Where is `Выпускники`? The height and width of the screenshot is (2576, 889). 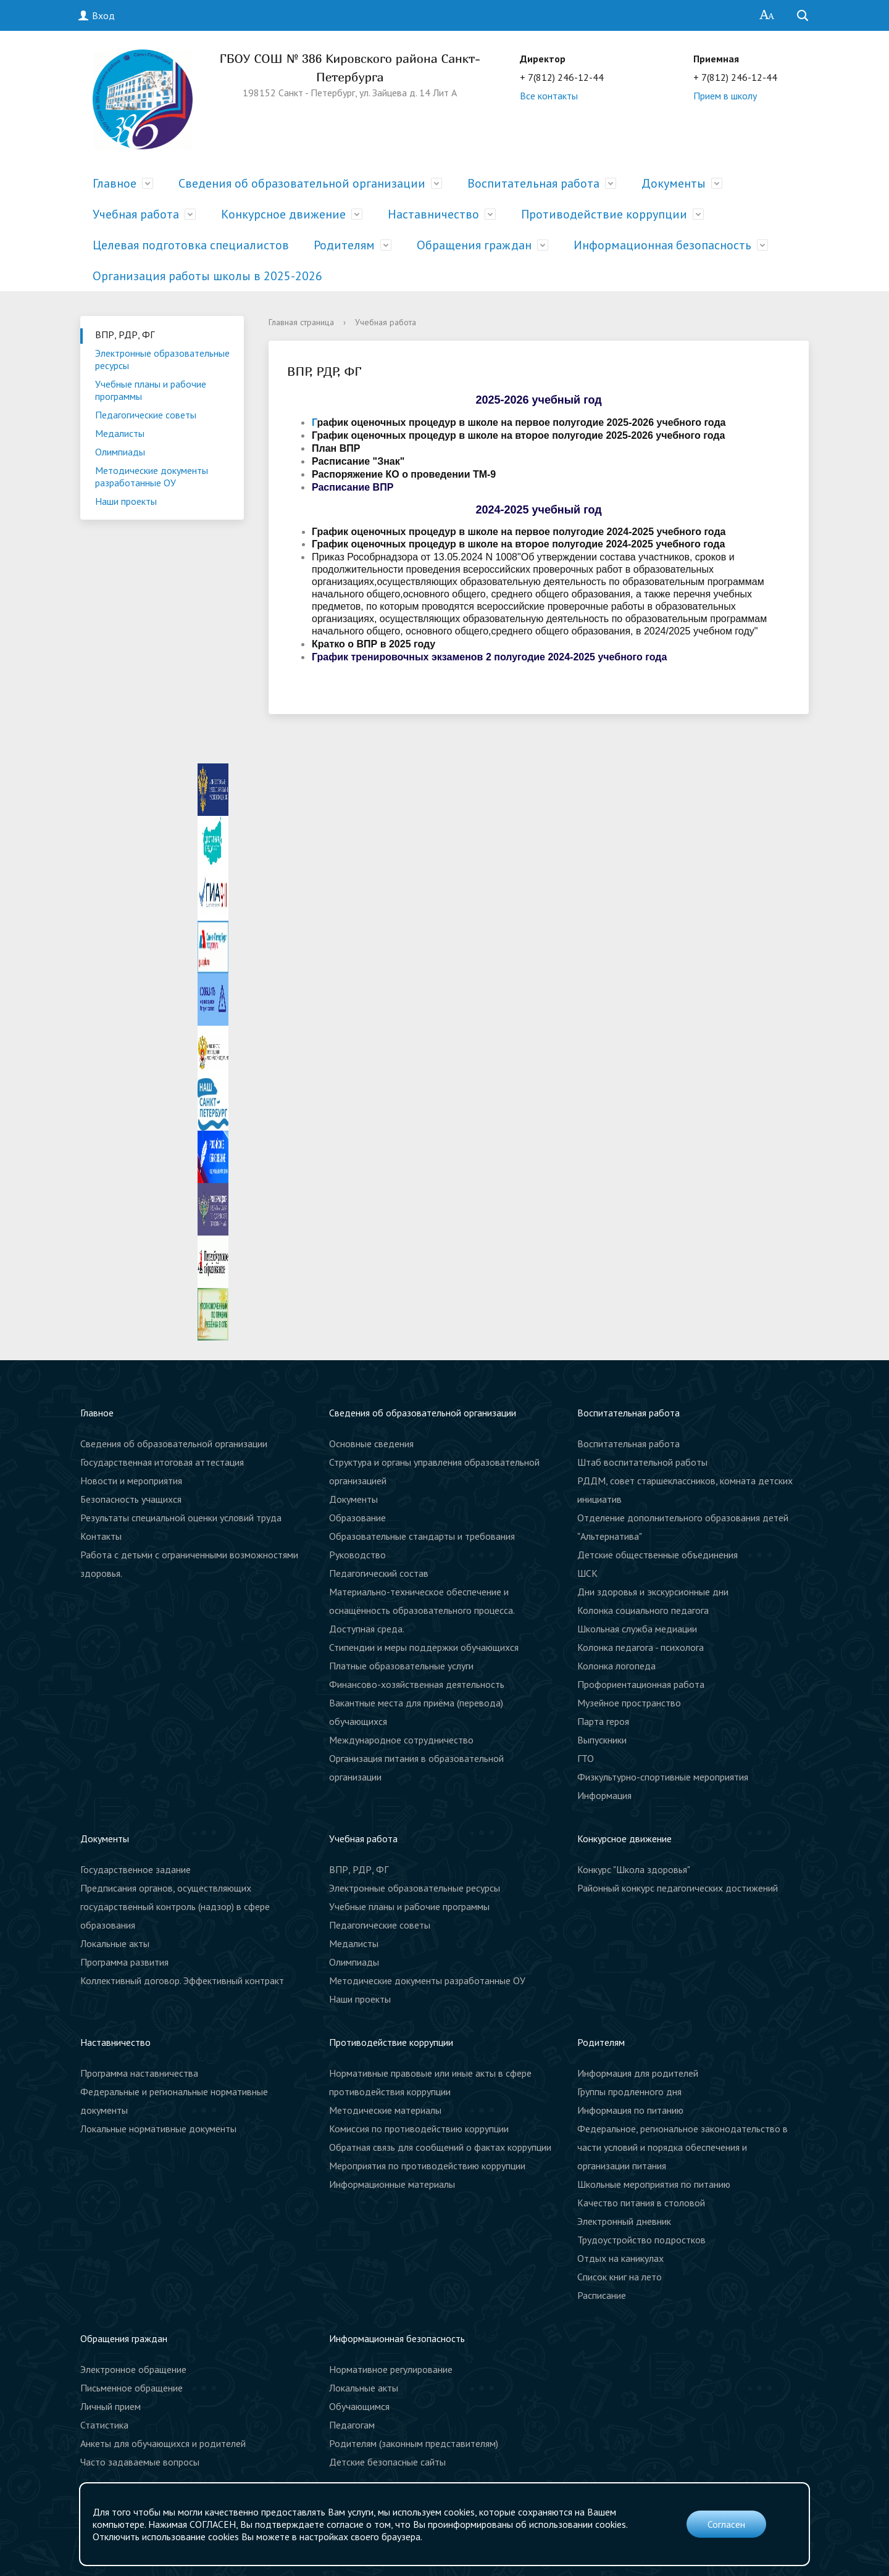
Выпускники is located at coordinates (602, 1740).